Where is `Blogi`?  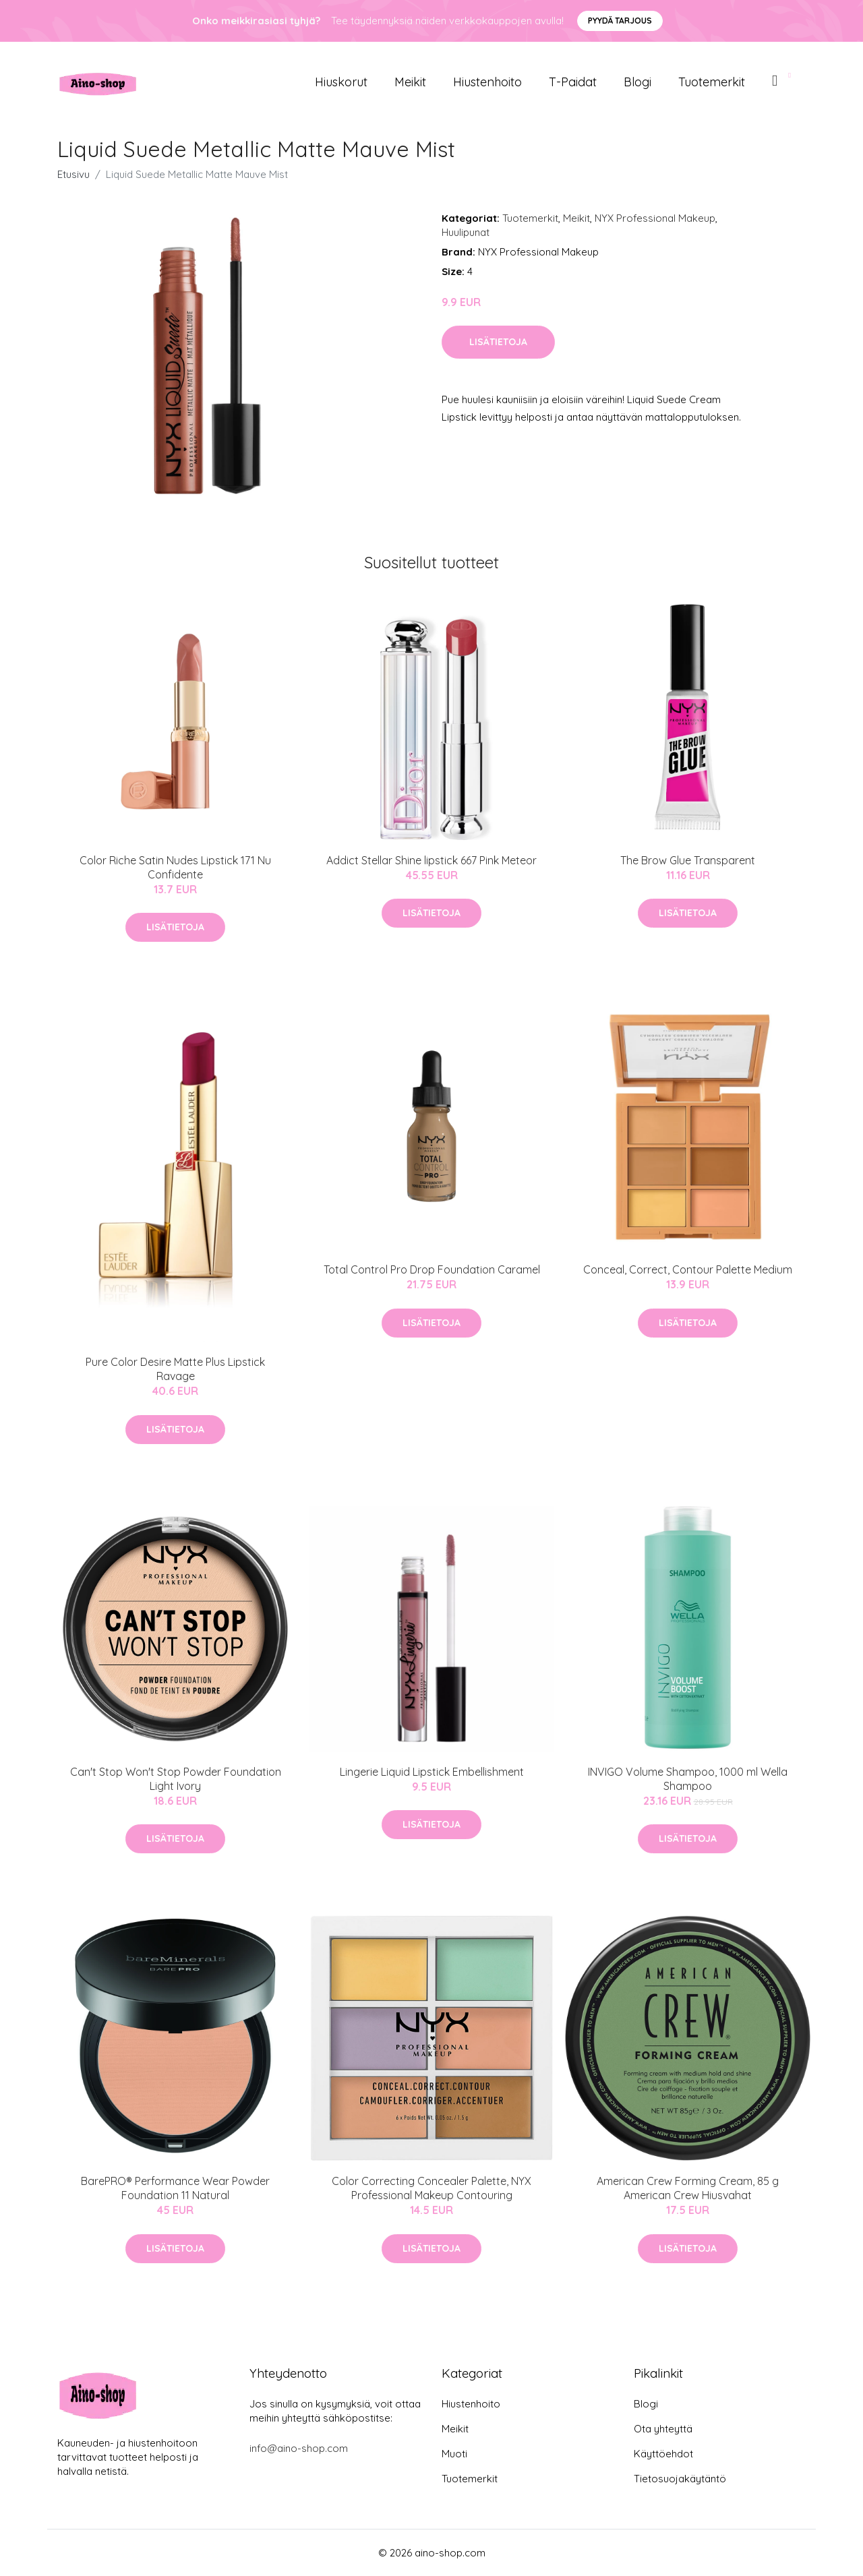
Blogi is located at coordinates (637, 82).